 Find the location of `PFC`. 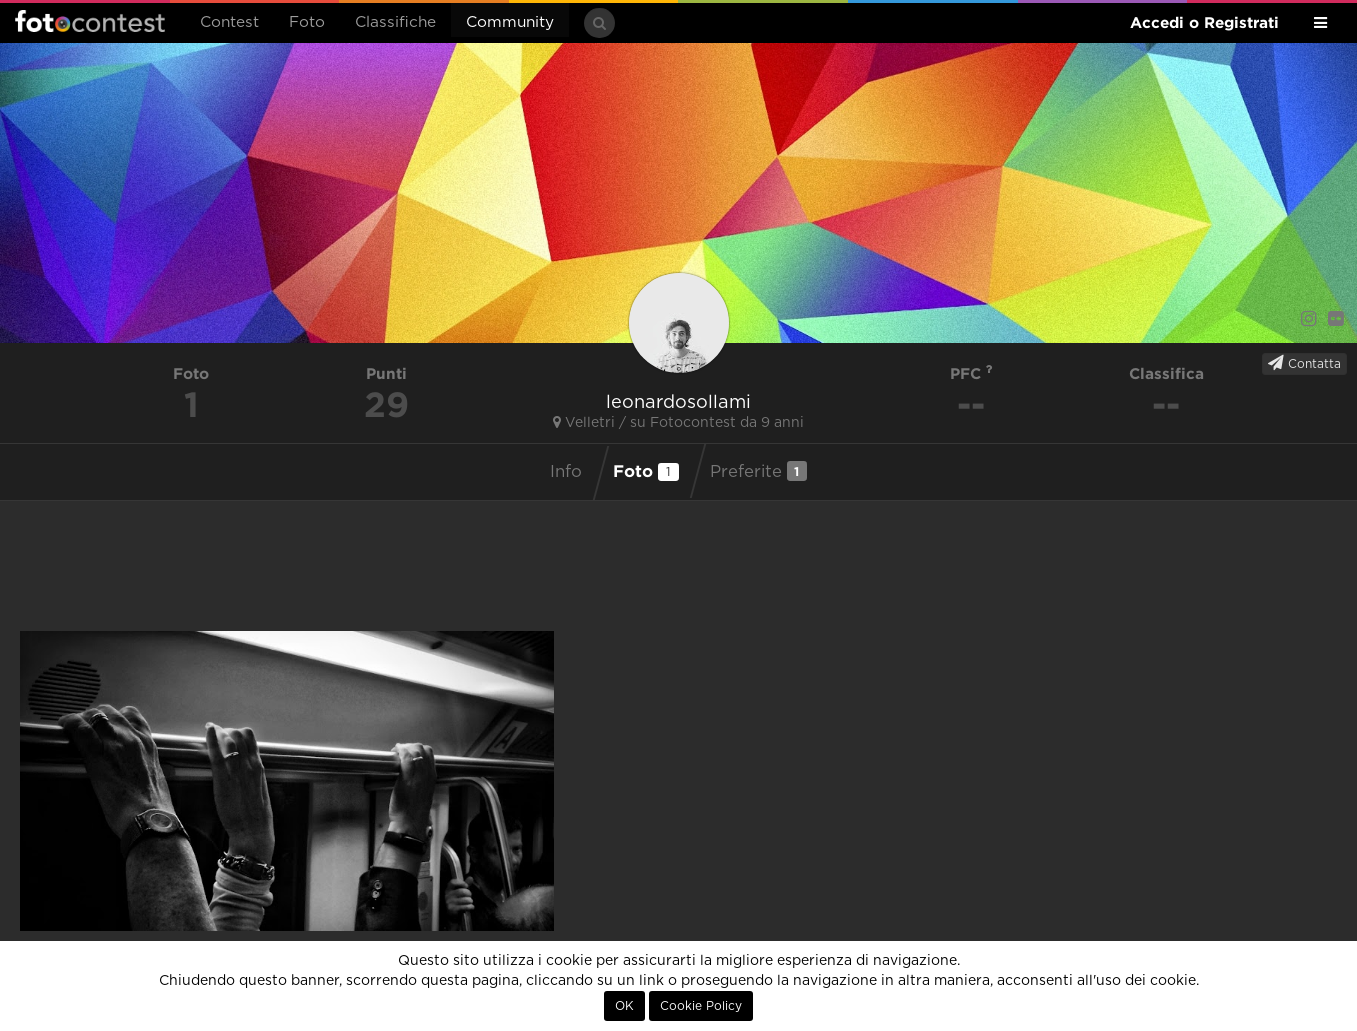

PFC is located at coordinates (971, 373).